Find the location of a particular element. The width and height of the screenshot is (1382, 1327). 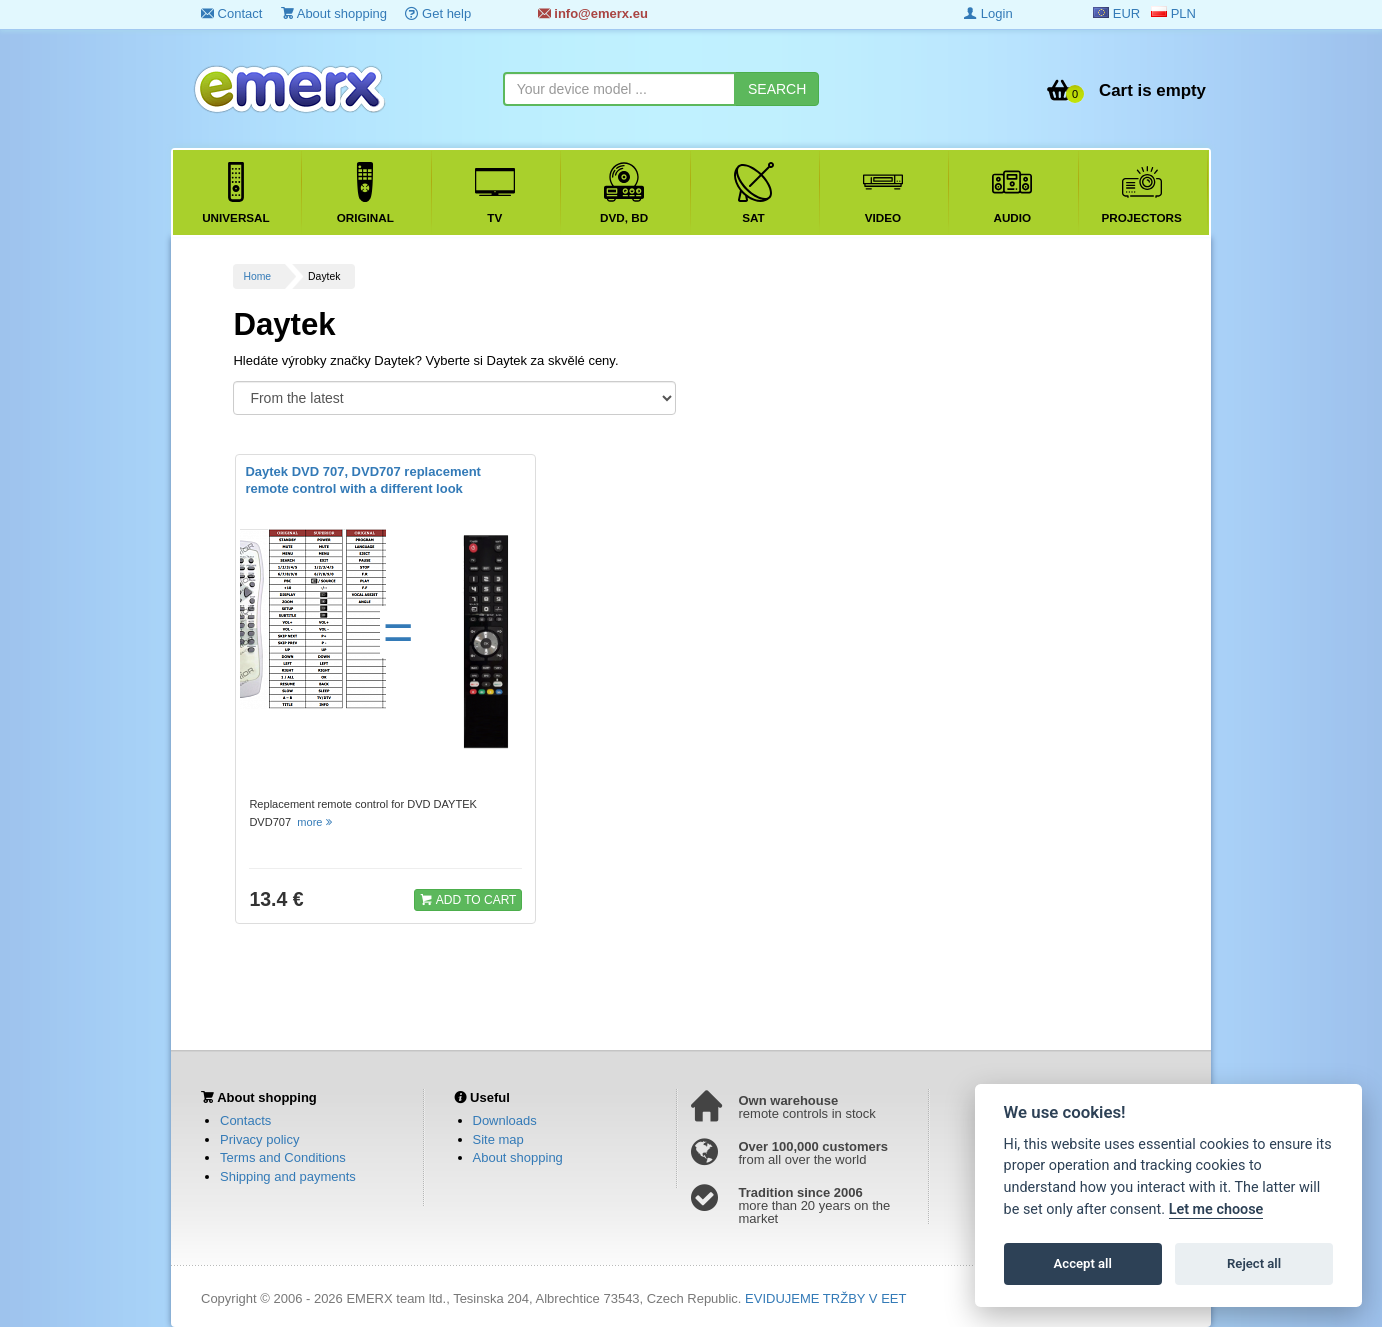

Home is located at coordinates (257, 276).